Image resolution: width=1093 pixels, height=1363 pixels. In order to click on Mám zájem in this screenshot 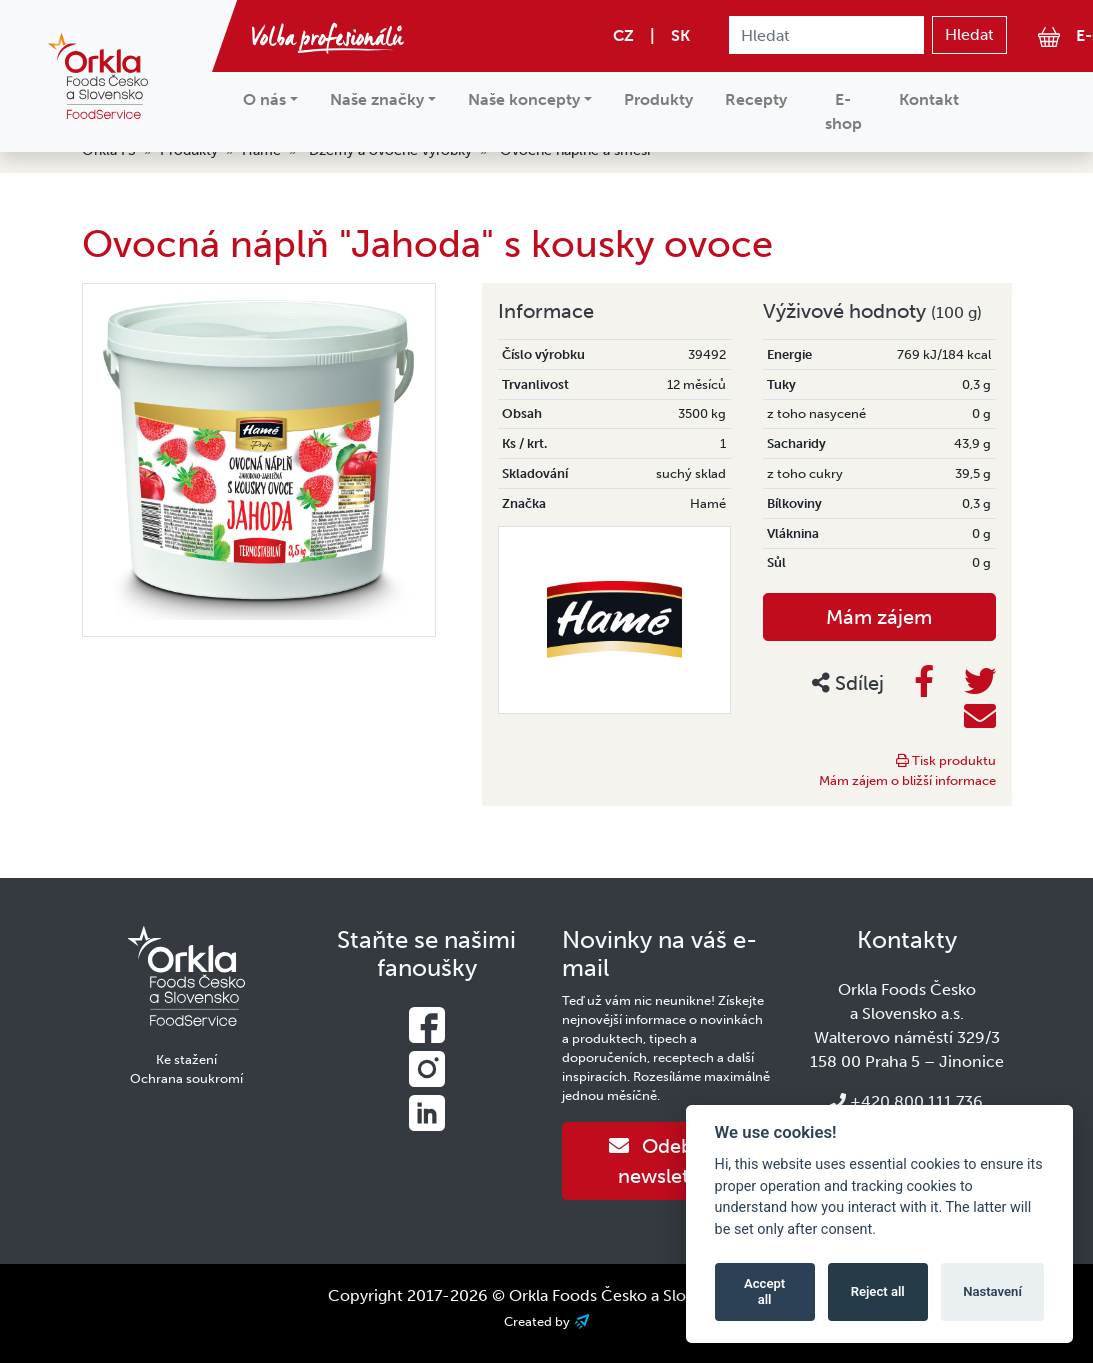, I will do `click(879, 617)`.